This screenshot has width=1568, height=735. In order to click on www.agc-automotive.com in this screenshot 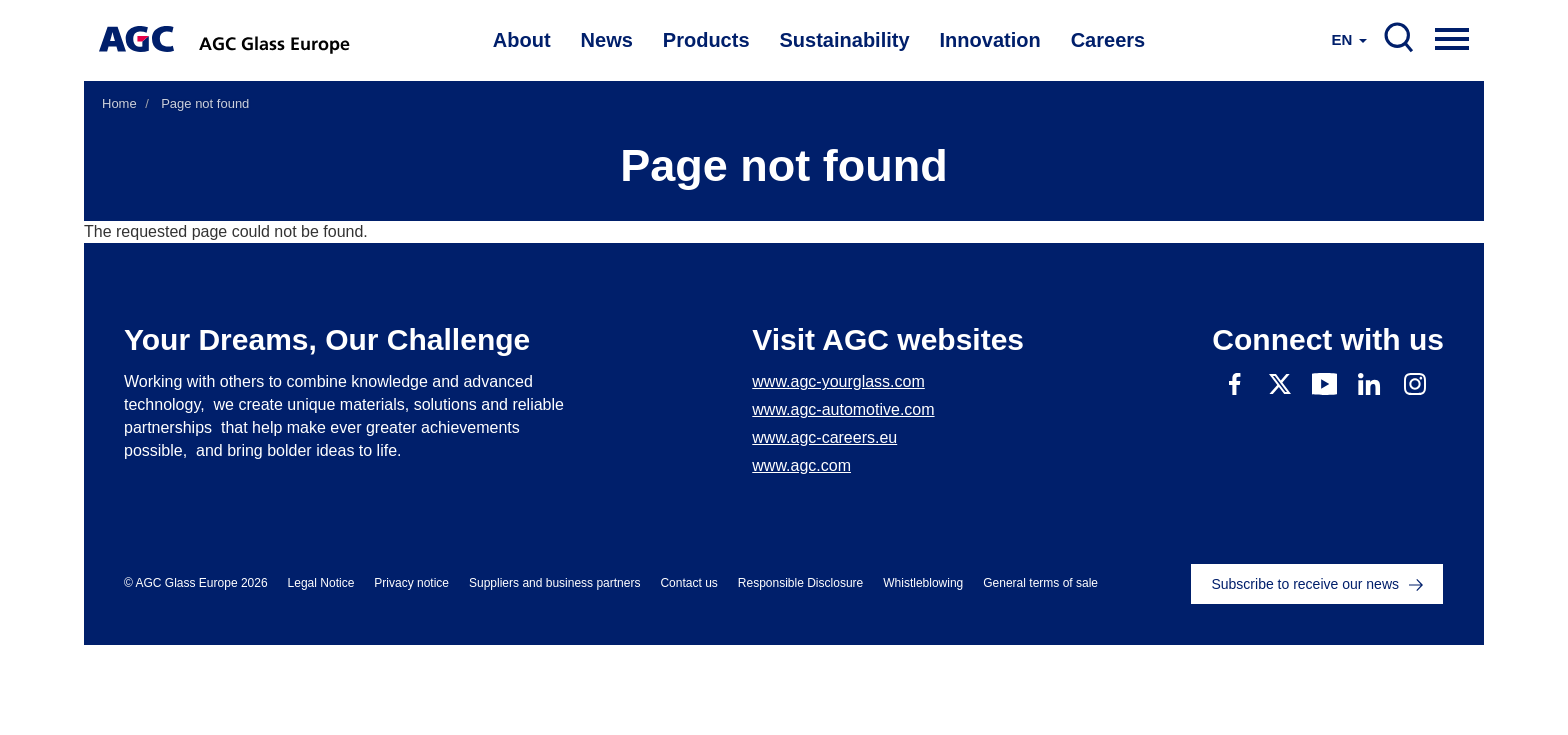, I will do `click(843, 409)`.